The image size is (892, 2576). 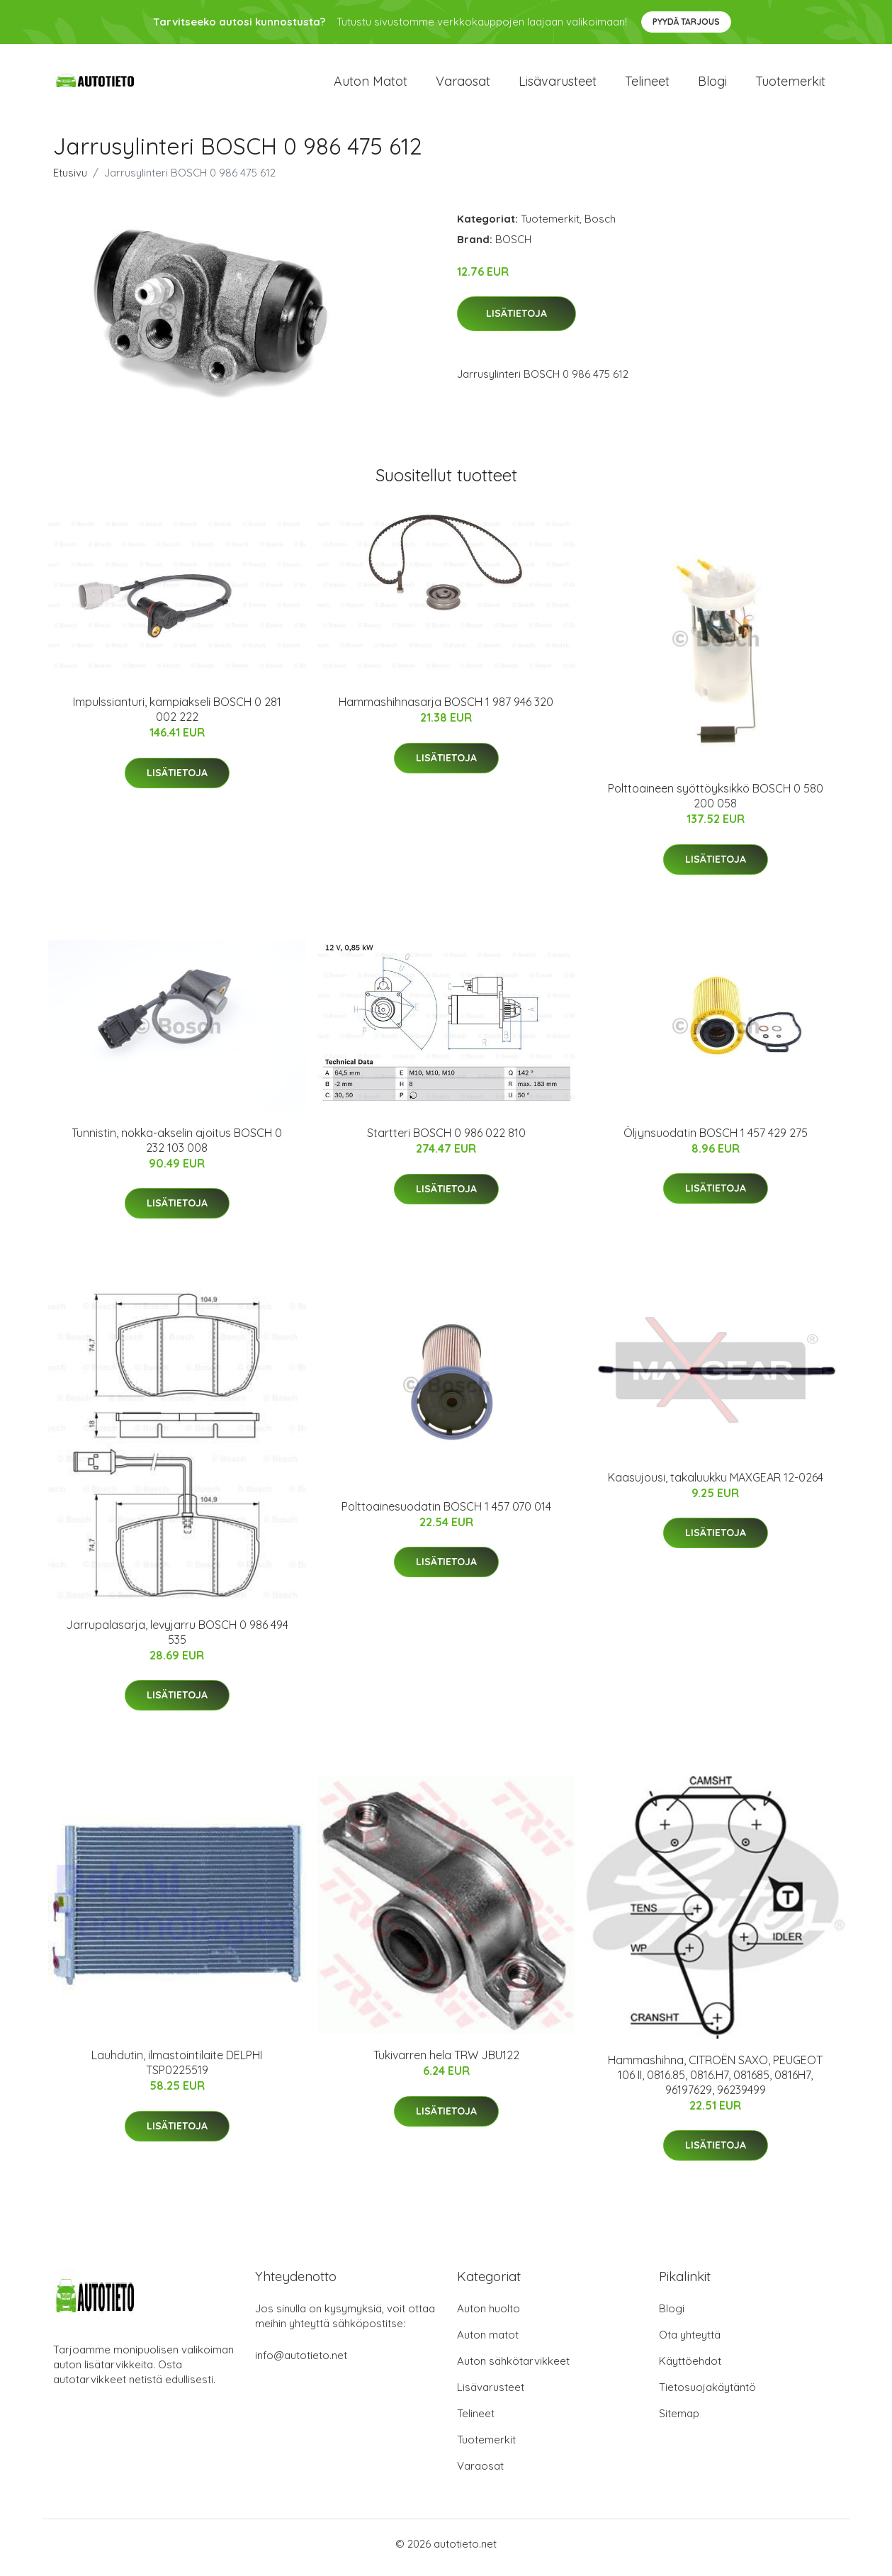 What do you see at coordinates (488, 2316) in the screenshot?
I see `Auton huolto` at bounding box center [488, 2316].